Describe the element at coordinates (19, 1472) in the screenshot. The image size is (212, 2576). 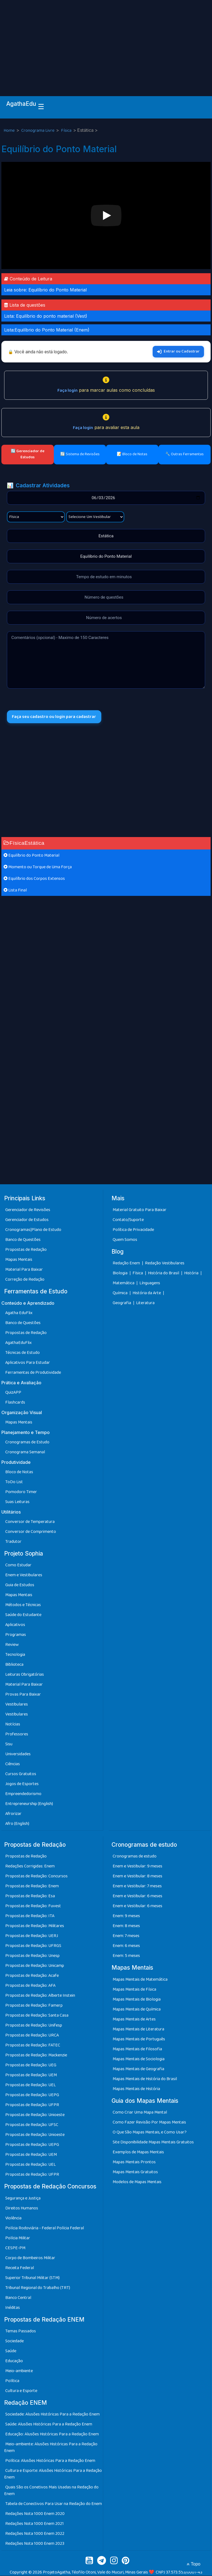
I see `Bloco de Notas` at that location.